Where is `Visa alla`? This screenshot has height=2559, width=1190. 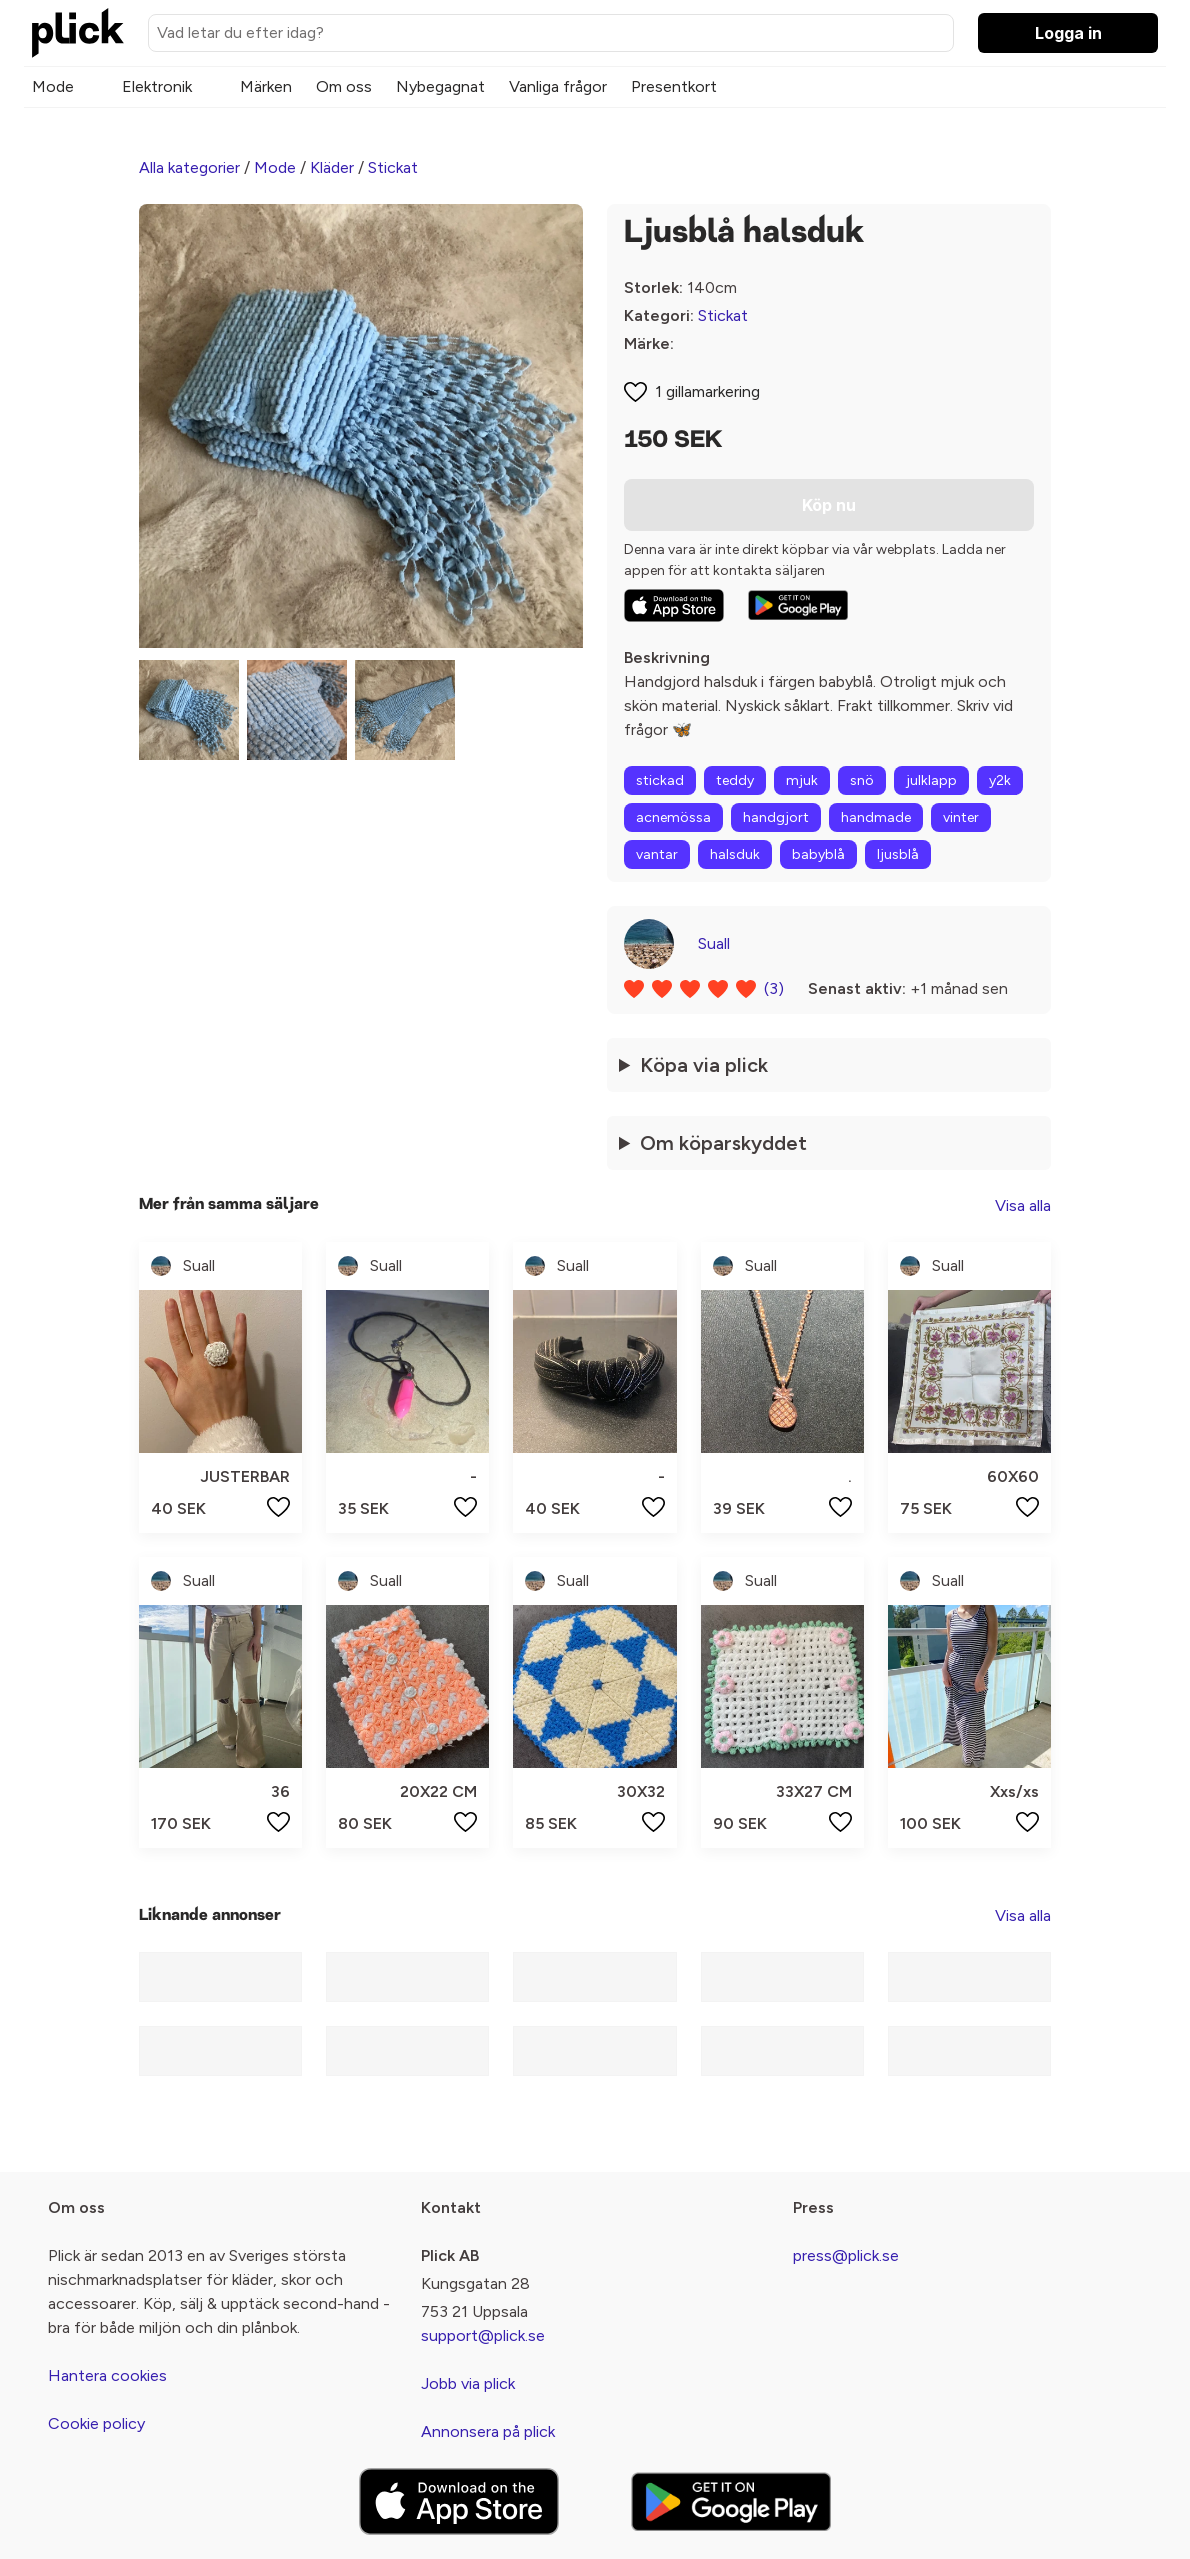
Visa alla is located at coordinates (1023, 1205).